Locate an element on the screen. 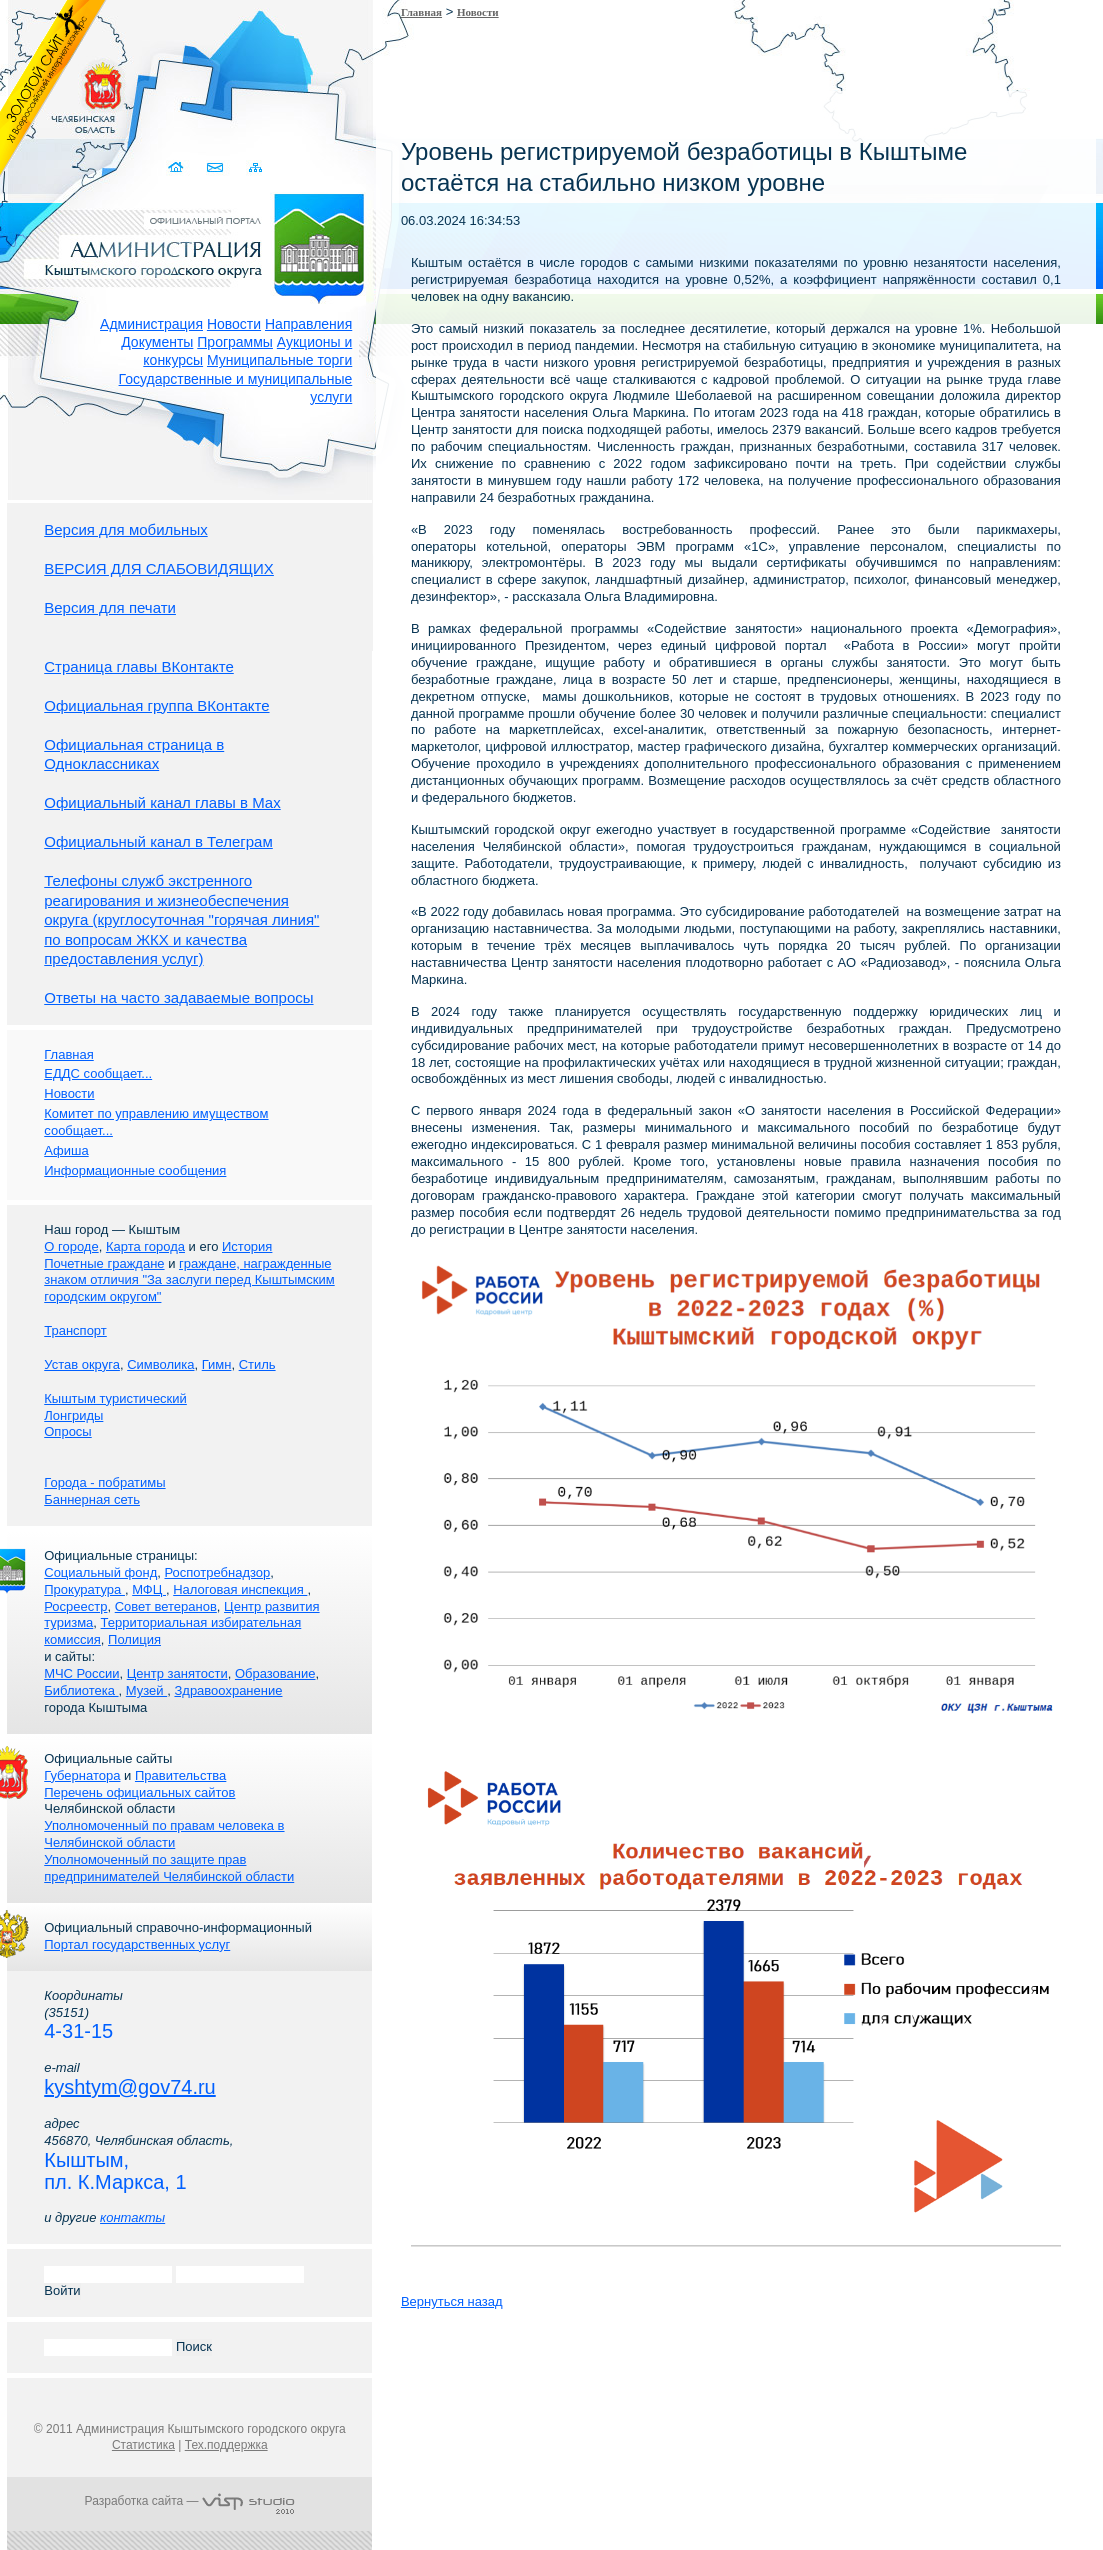 This screenshot has width=1103, height=2550. контакты is located at coordinates (132, 2217).